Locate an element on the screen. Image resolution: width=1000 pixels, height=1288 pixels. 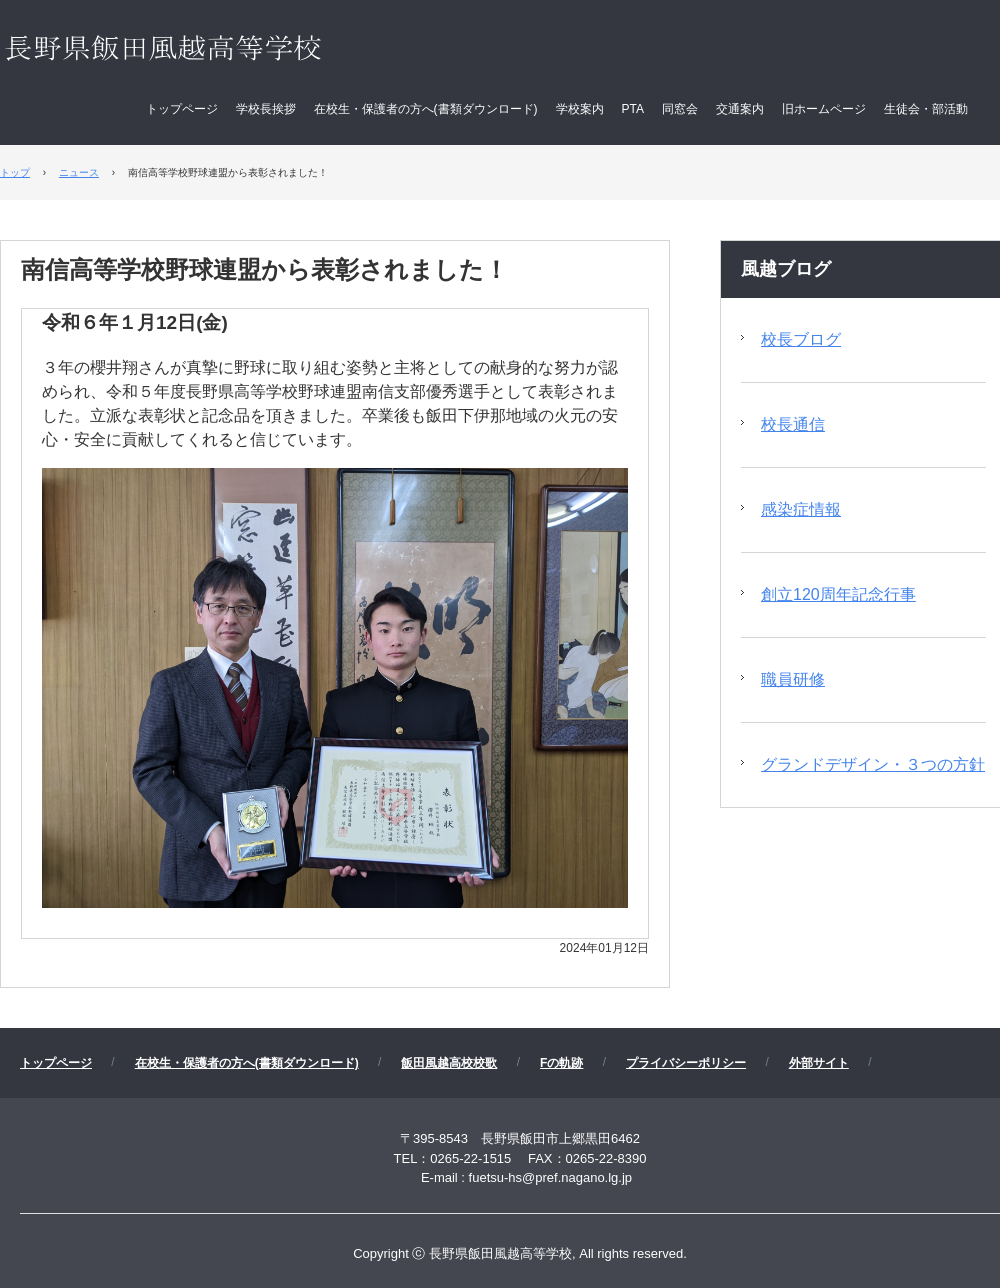
同窓会 is located at coordinates (680, 109).